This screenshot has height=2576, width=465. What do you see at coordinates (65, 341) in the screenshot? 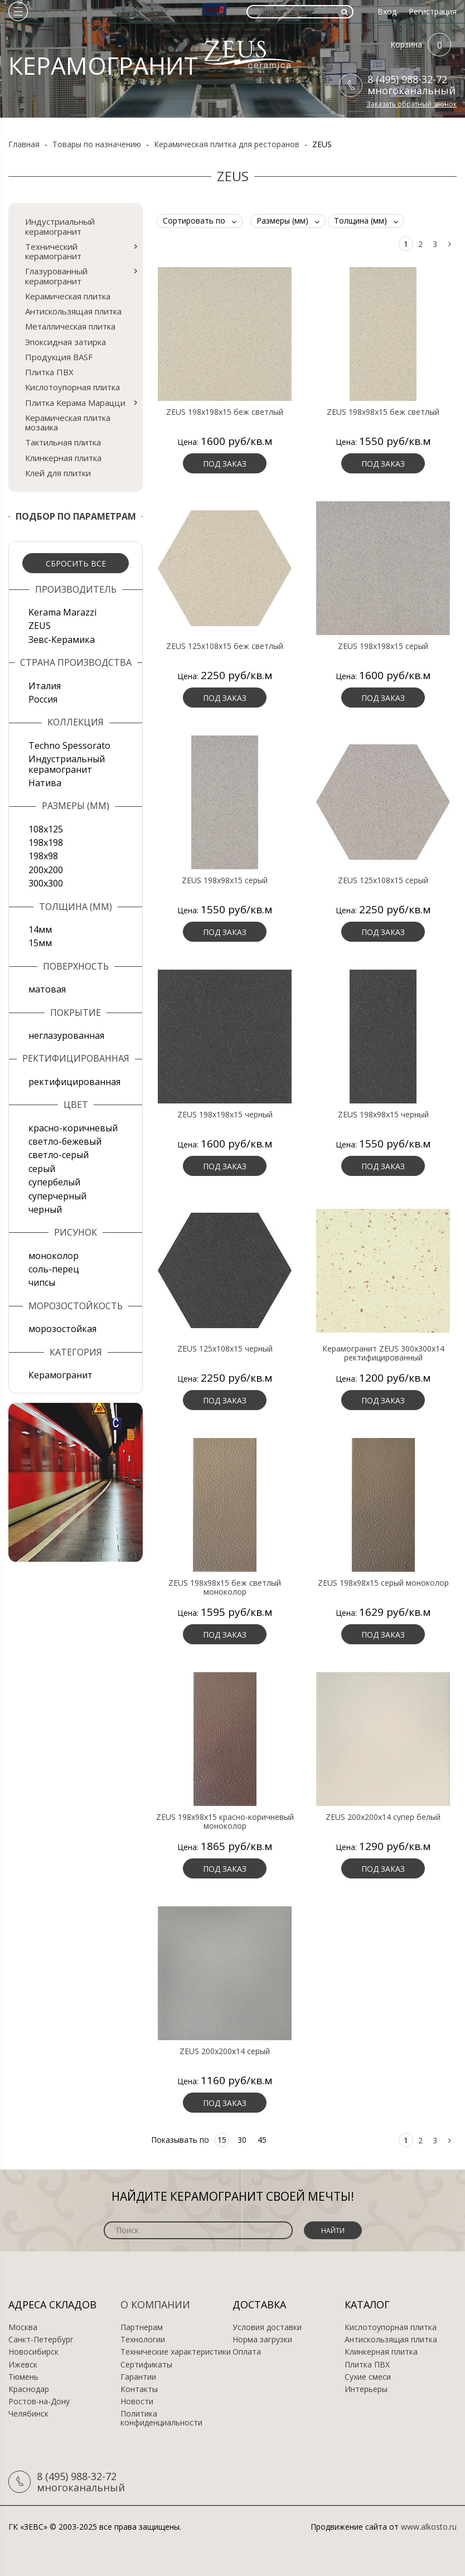
I see `Эпоксидная затирка` at bounding box center [65, 341].